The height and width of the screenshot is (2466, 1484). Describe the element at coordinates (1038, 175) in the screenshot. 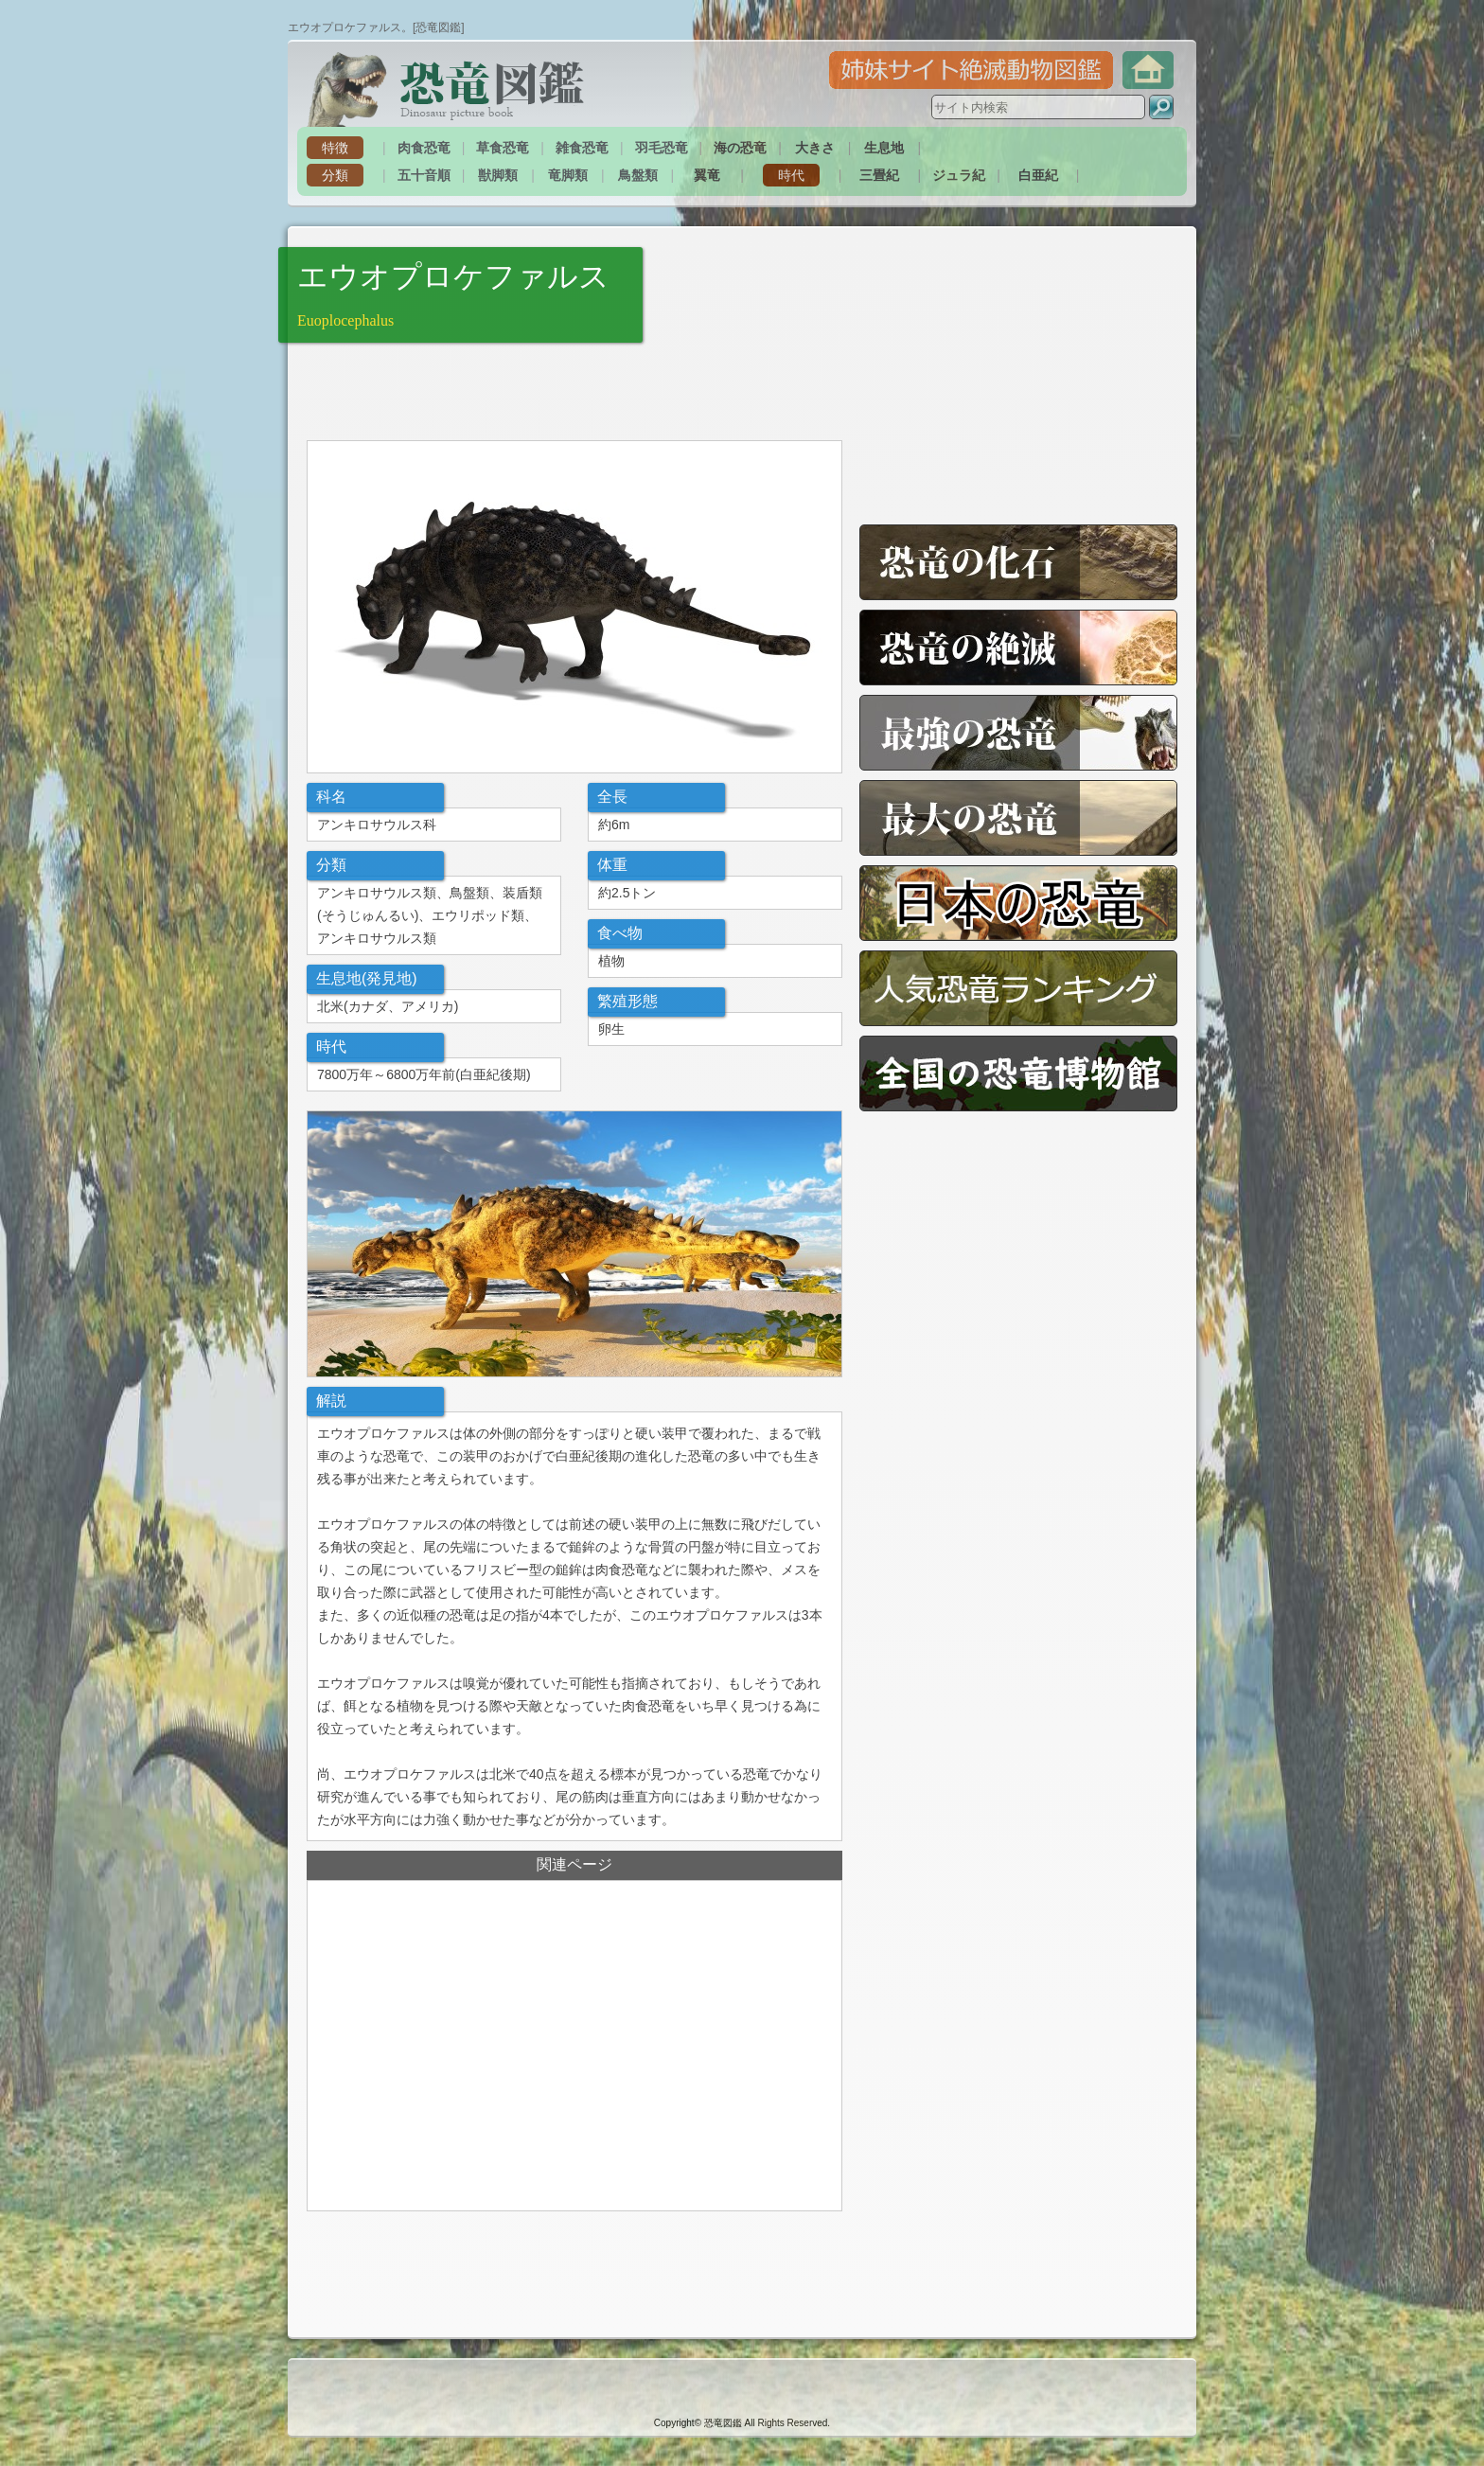

I see `白亜紀` at that location.